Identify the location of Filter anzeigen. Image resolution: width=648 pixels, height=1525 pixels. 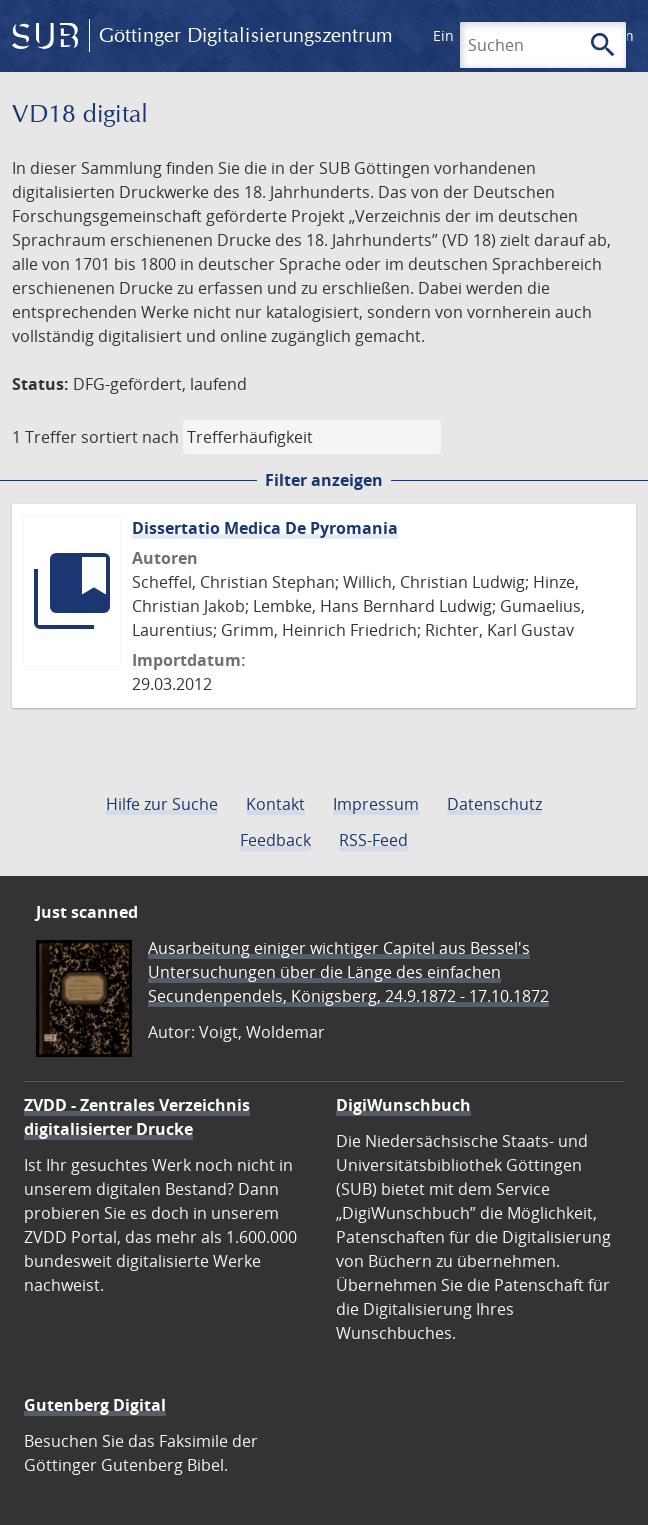
(324, 480).